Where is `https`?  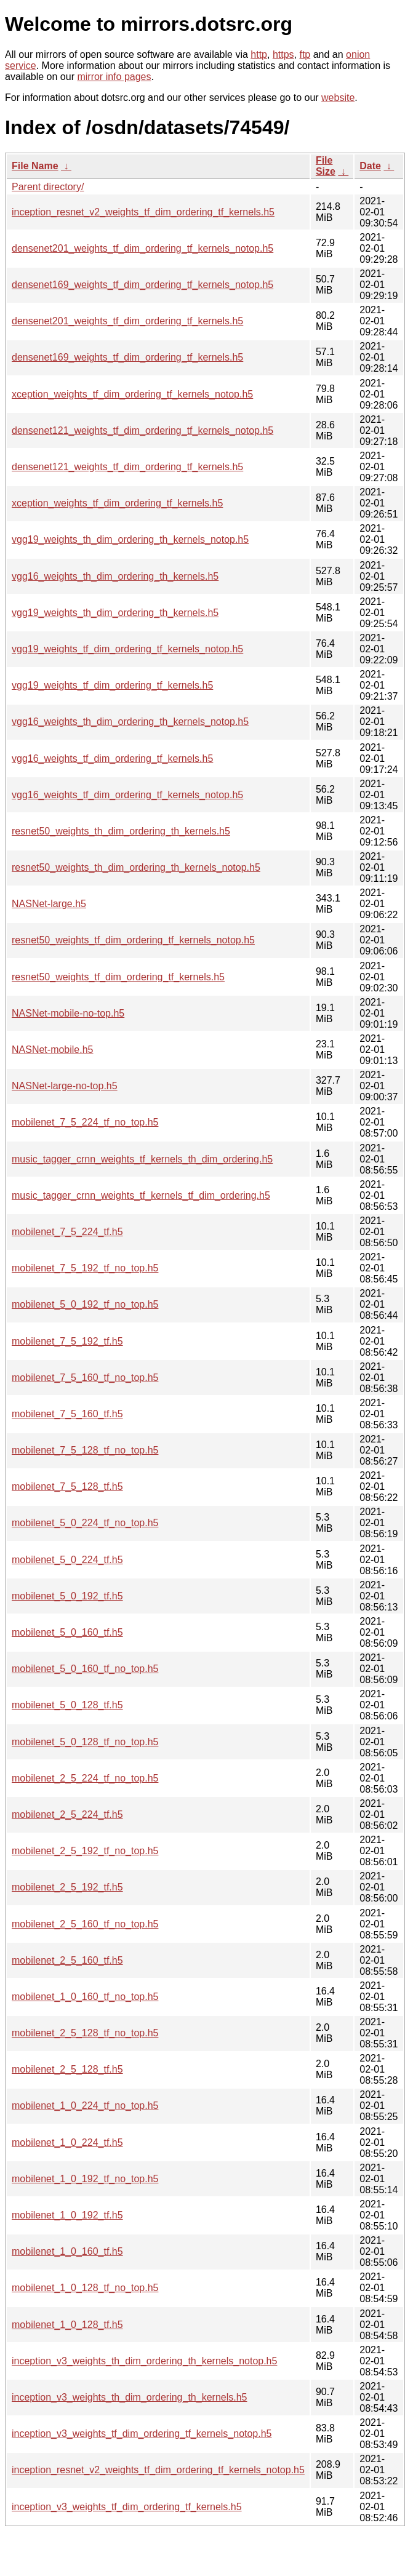 https is located at coordinates (283, 54).